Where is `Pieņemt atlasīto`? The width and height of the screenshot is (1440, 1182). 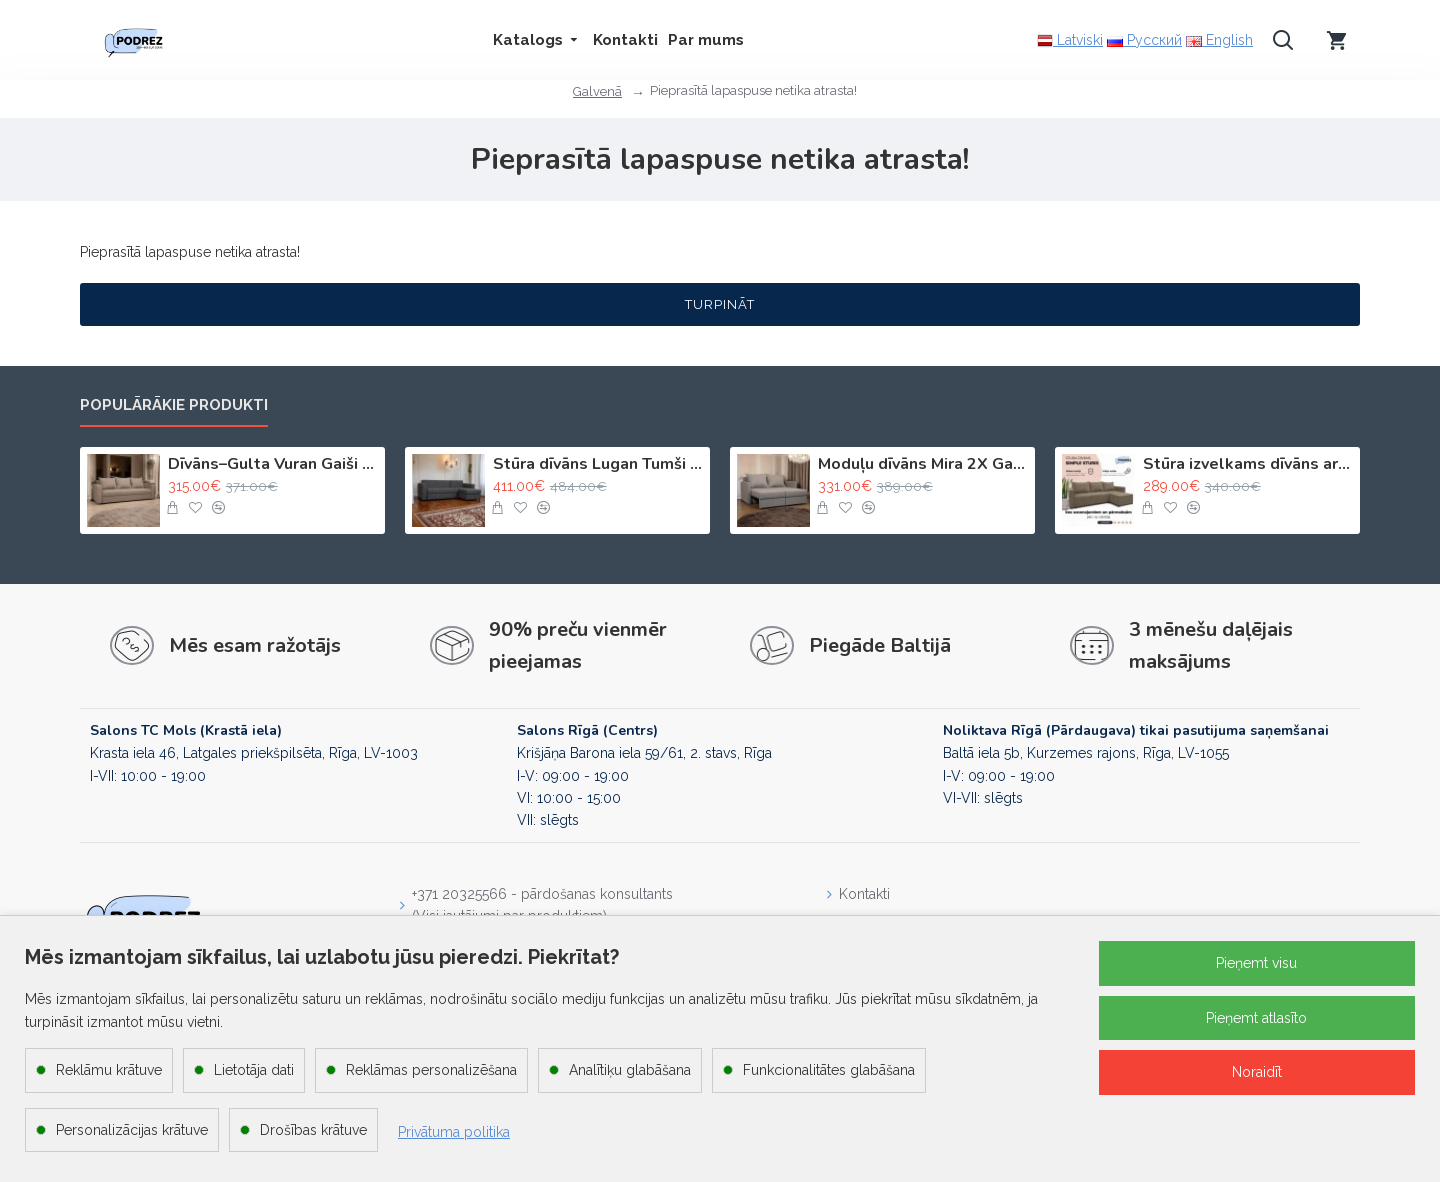
Pieņemt atlasīto is located at coordinates (1256, 1018).